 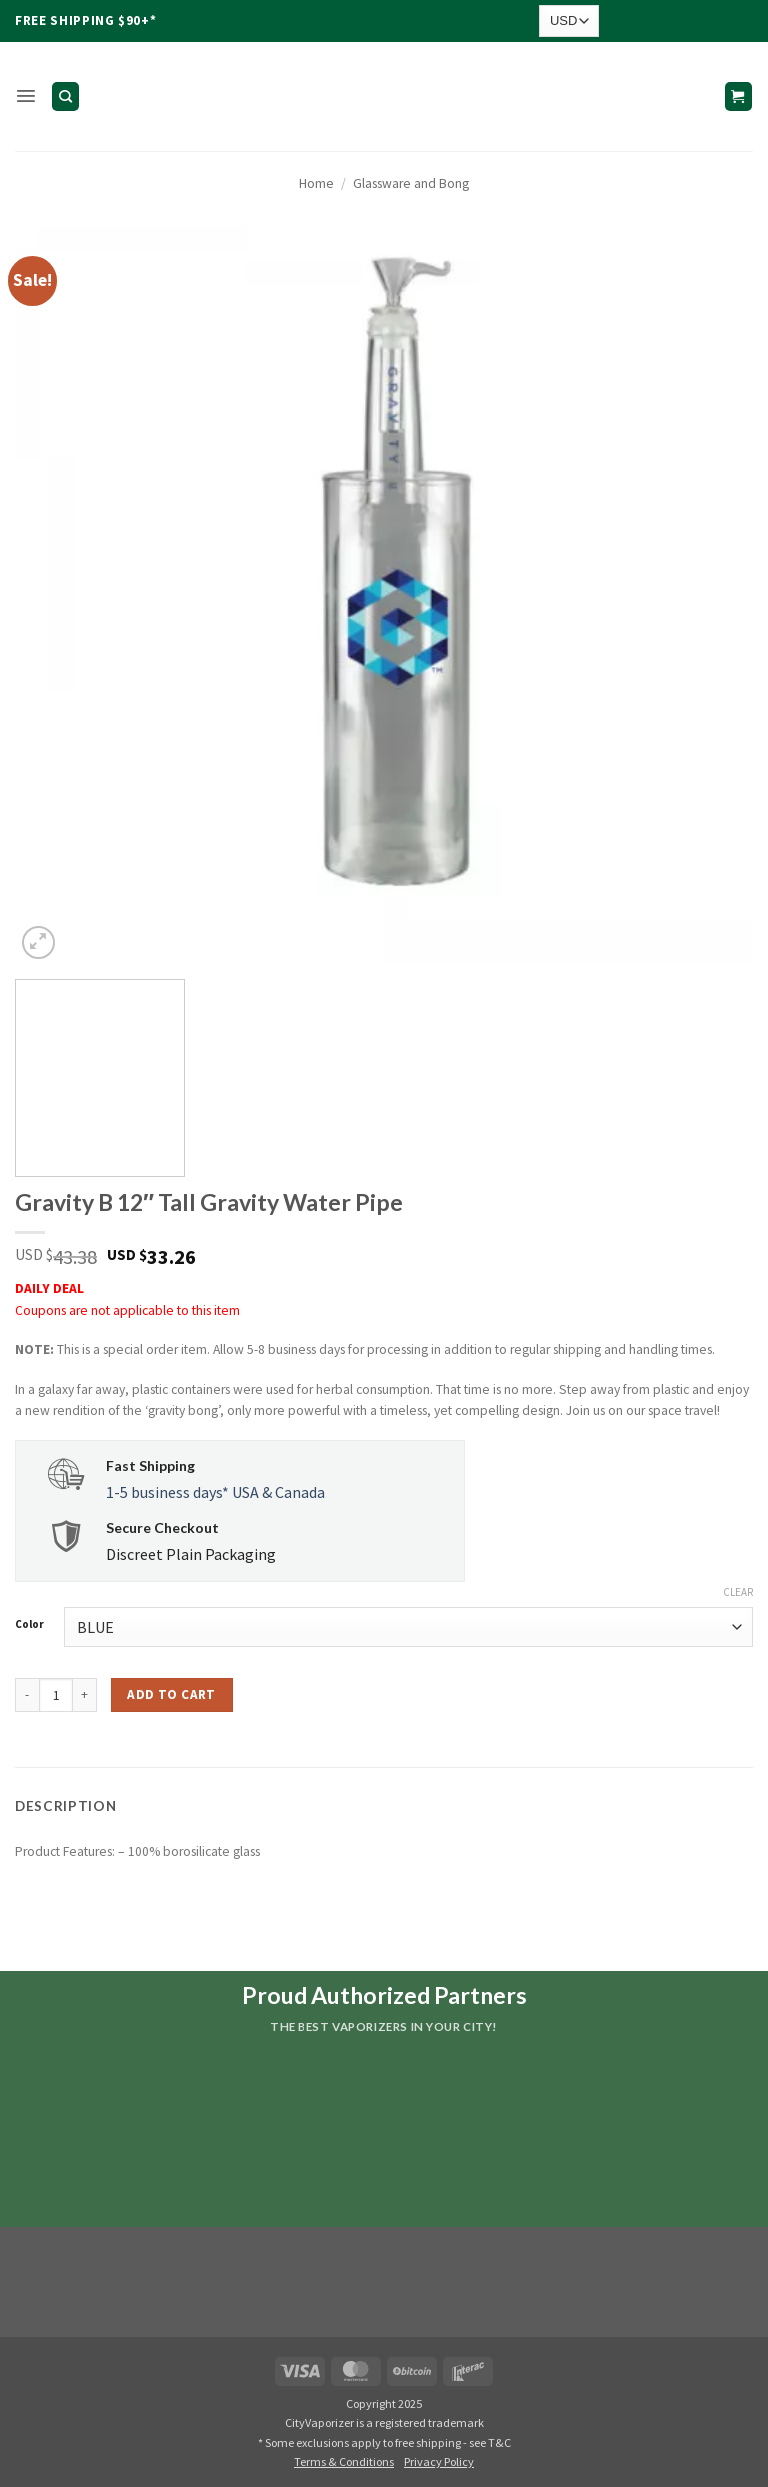 What do you see at coordinates (64, 96) in the screenshot?
I see `[Search]` at bounding box center [64, 96].